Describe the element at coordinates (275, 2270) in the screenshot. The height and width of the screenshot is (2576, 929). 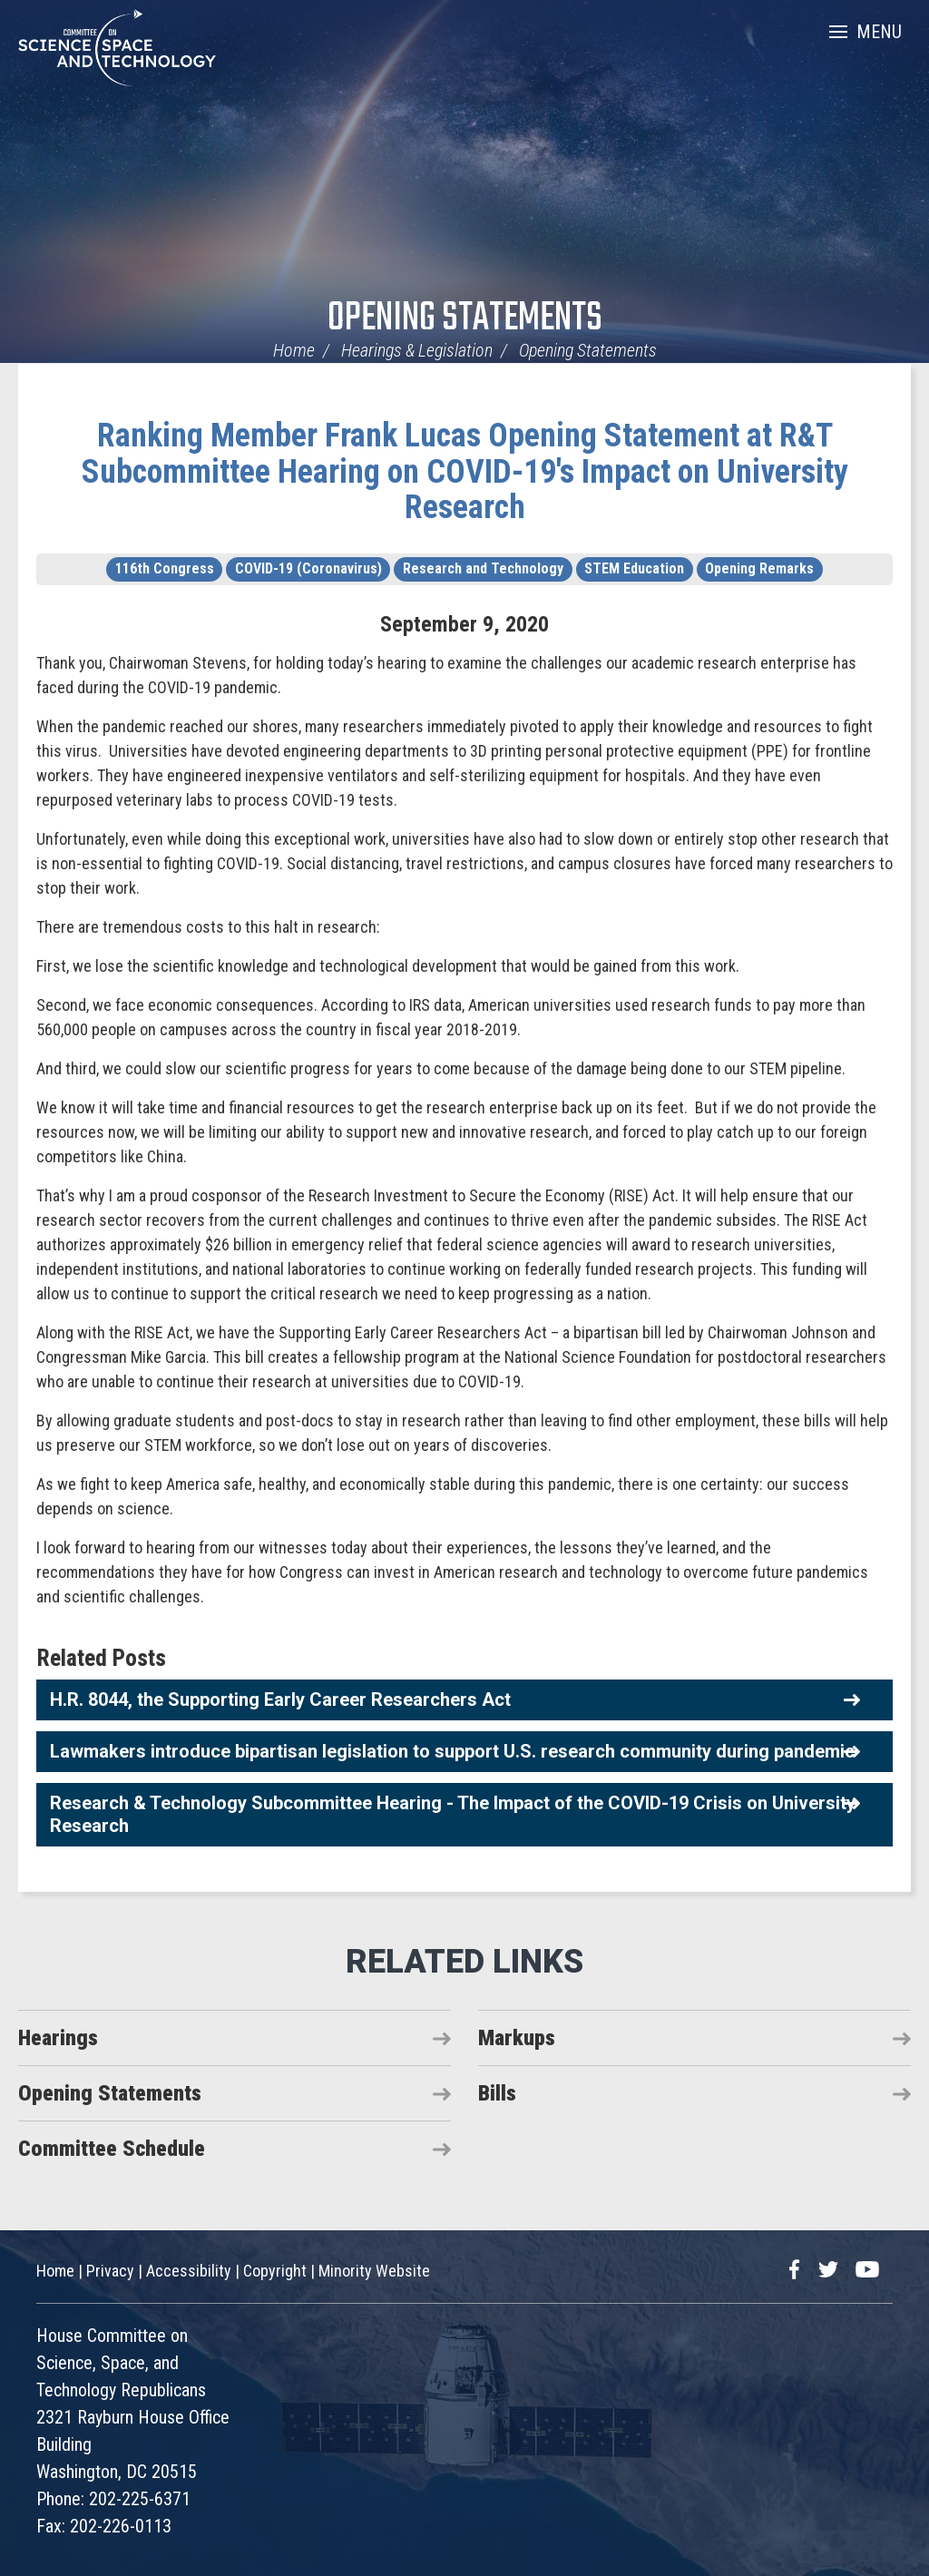
I see `Copyright` at that location.